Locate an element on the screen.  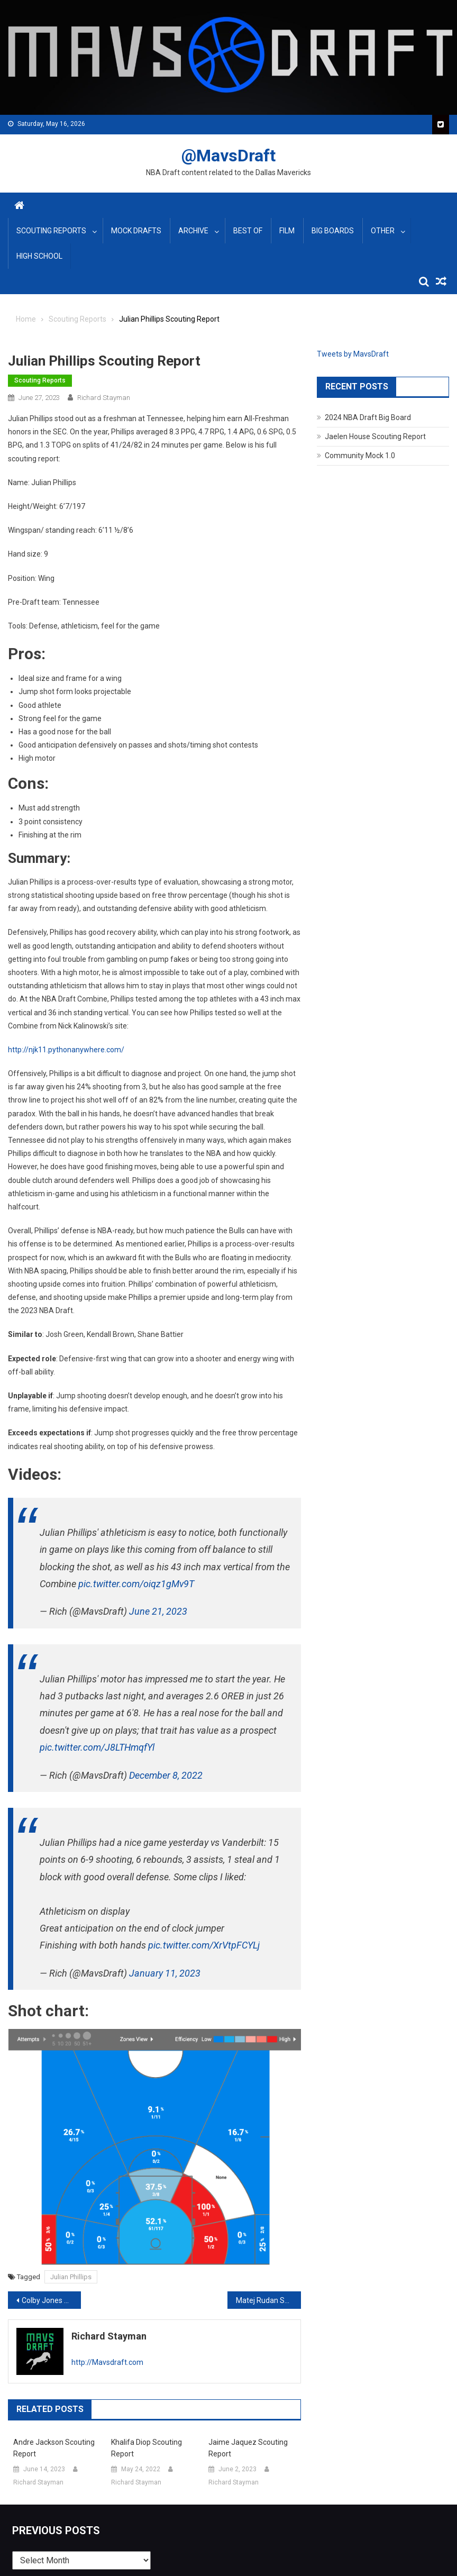
Matej Rudan Scouting Report is located at coordinates (268, 2300).